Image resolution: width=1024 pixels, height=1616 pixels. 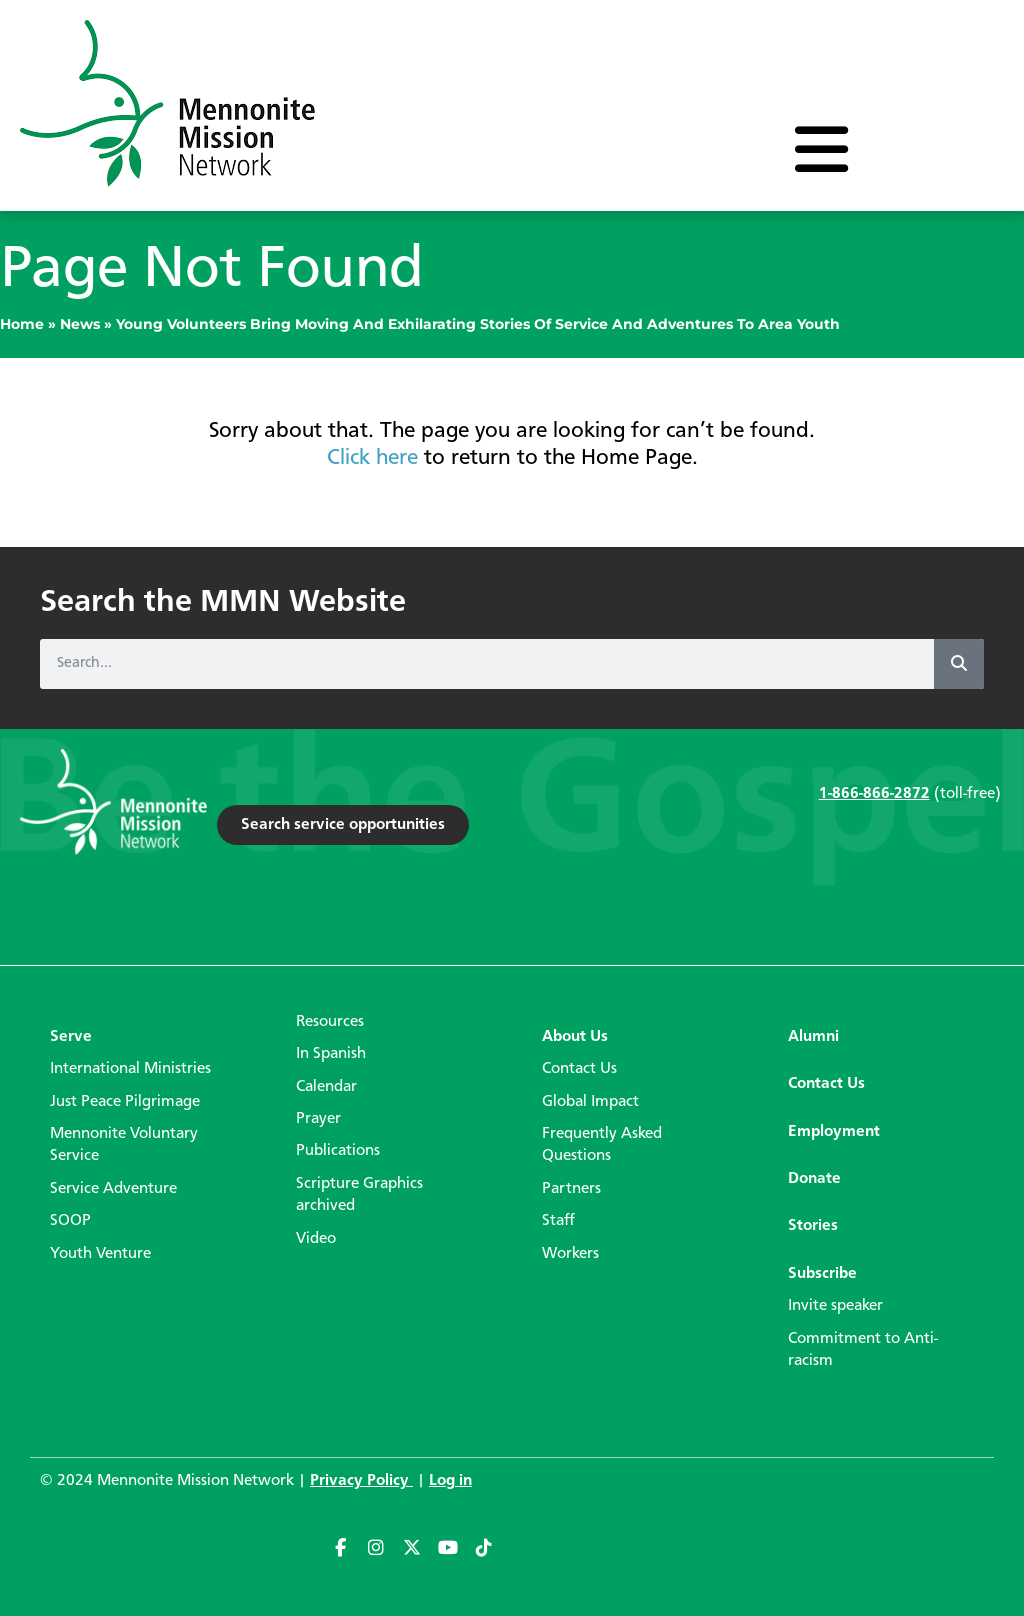 What do you see at coordinates (361, 1481) in the screenshot?
I see `Privacy Policy` at bounding box center [361, 1481].